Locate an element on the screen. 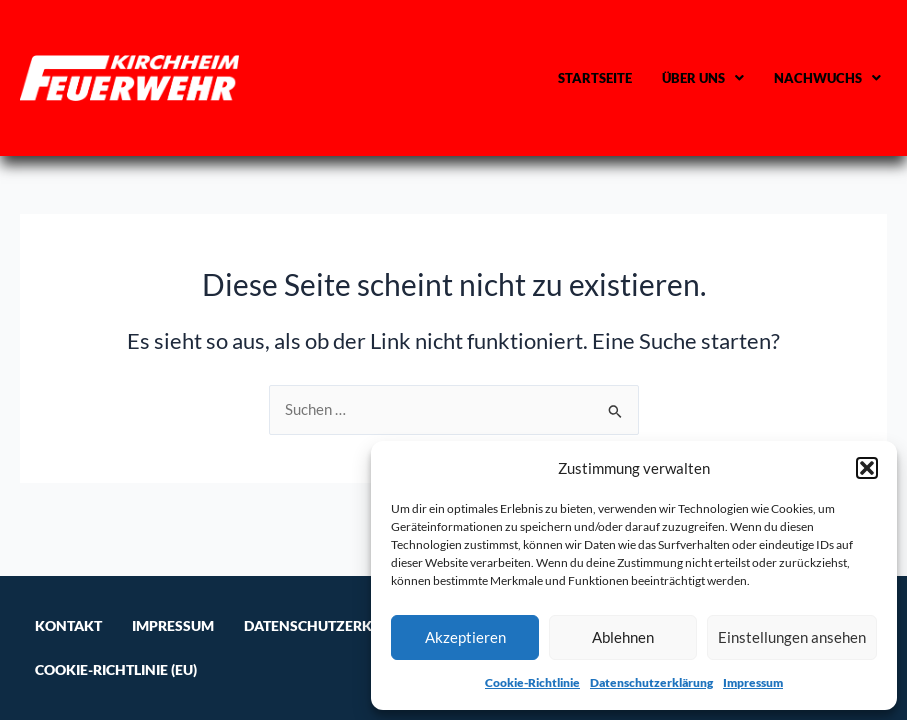 The height and width of the screenshot is (720, 907). Akzeptieren is located at coordinates (465, 637).